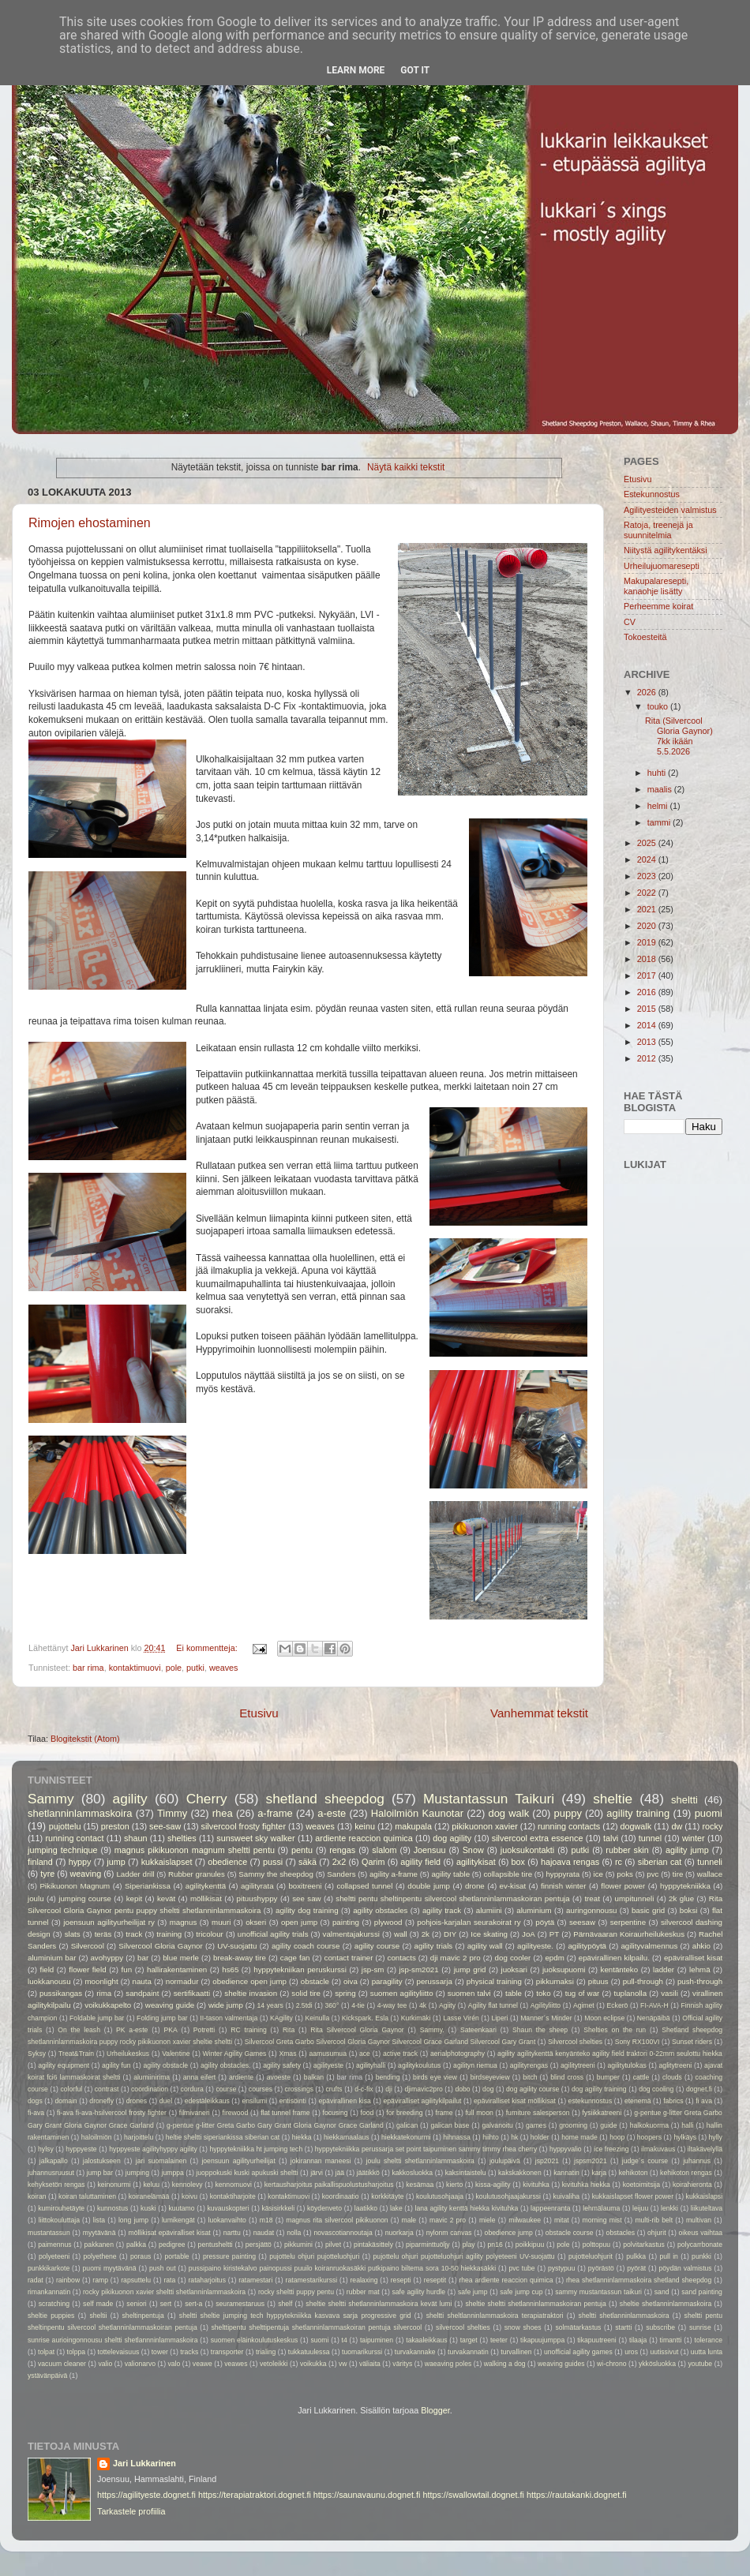  I want to click on jspsm2021, so click(590, 2161).